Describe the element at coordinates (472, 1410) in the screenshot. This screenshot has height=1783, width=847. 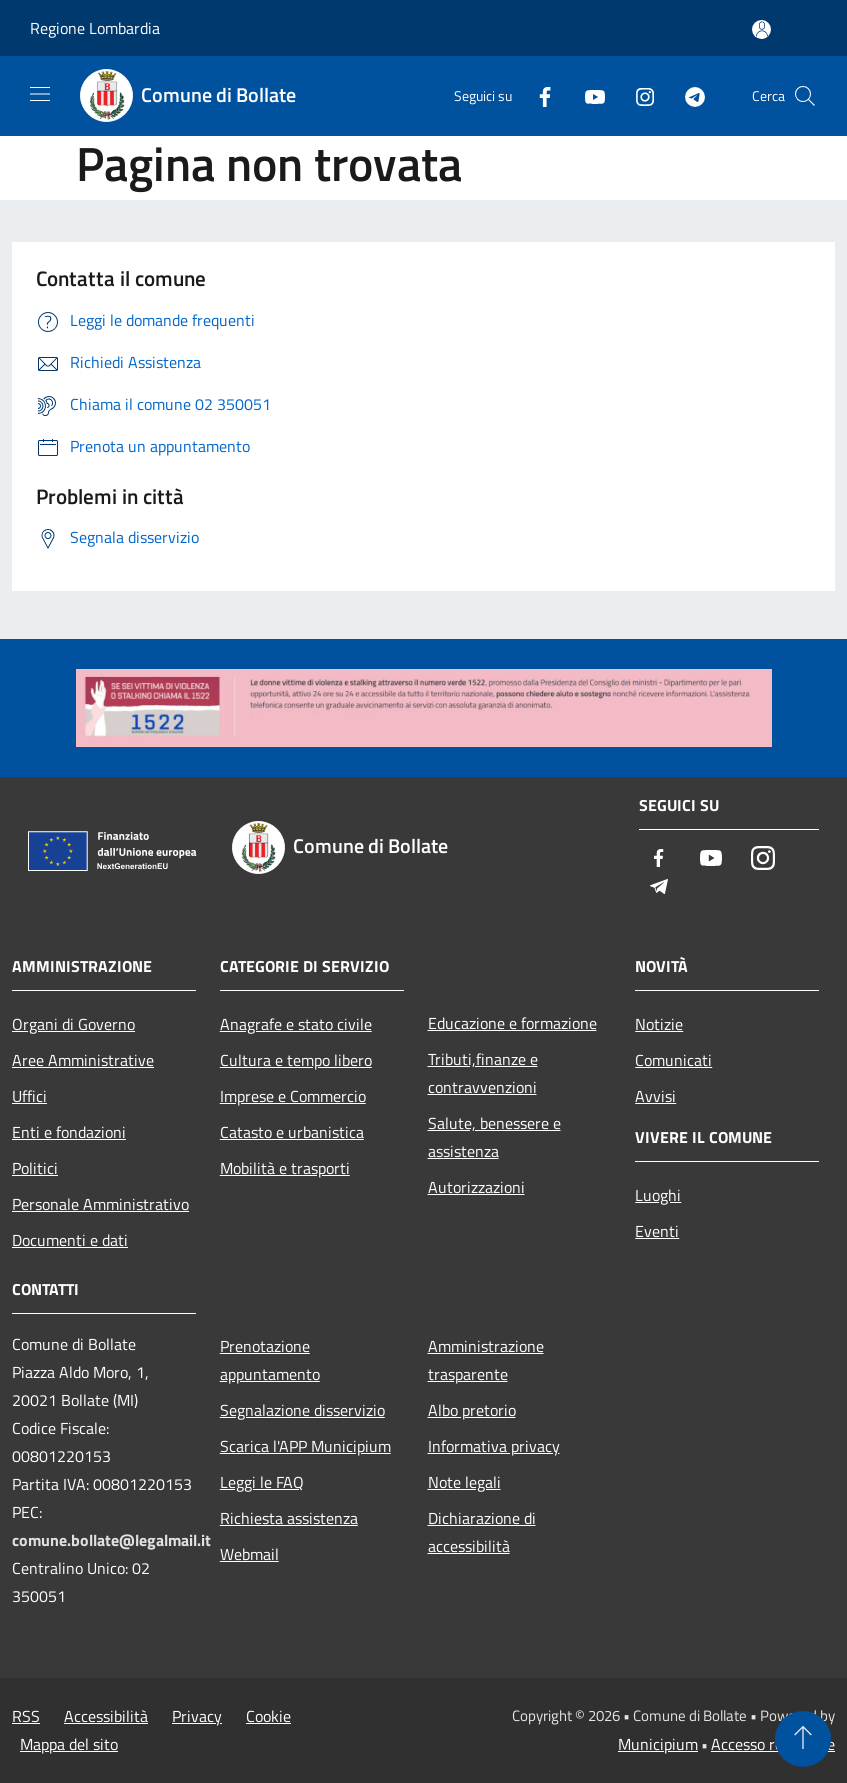
I see `Albo pretorio` at that location.